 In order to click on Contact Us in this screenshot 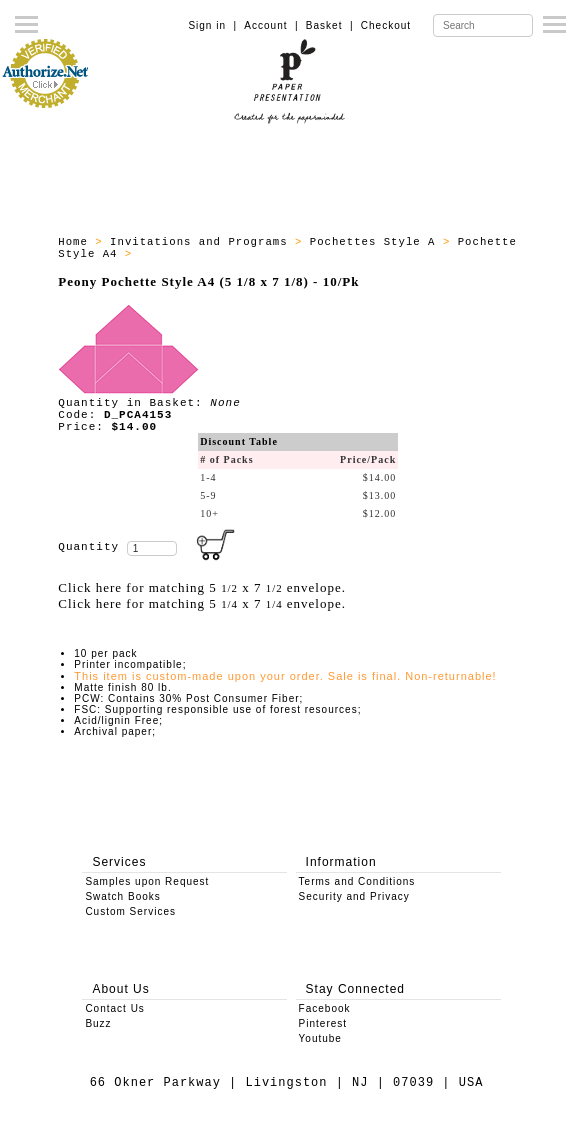, I will do `click(114, 1008)`.